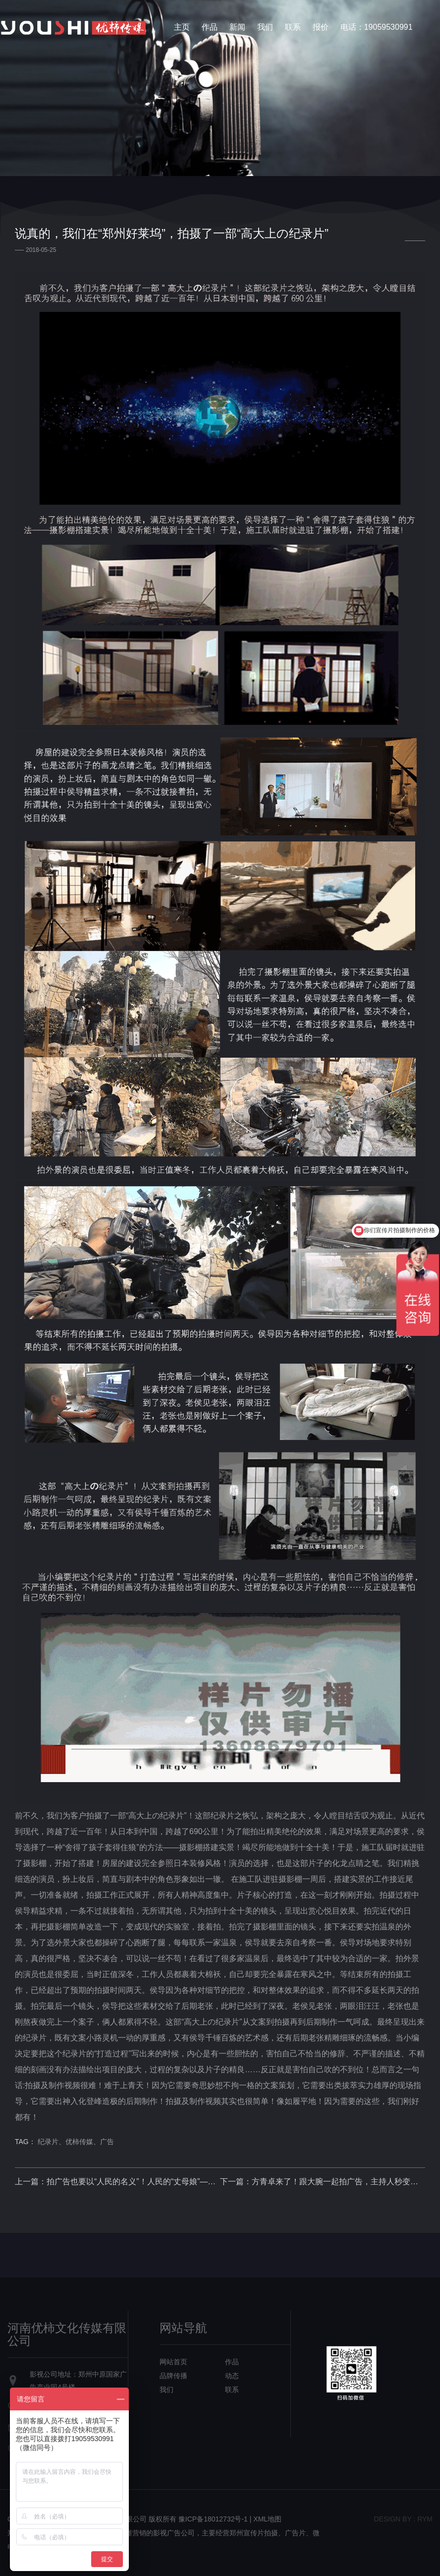  What do you see at coordinates (76, 2142) in the screenshot?
I see `纪录片、优柿传媒、广告` at bounding box center [76, 2142].